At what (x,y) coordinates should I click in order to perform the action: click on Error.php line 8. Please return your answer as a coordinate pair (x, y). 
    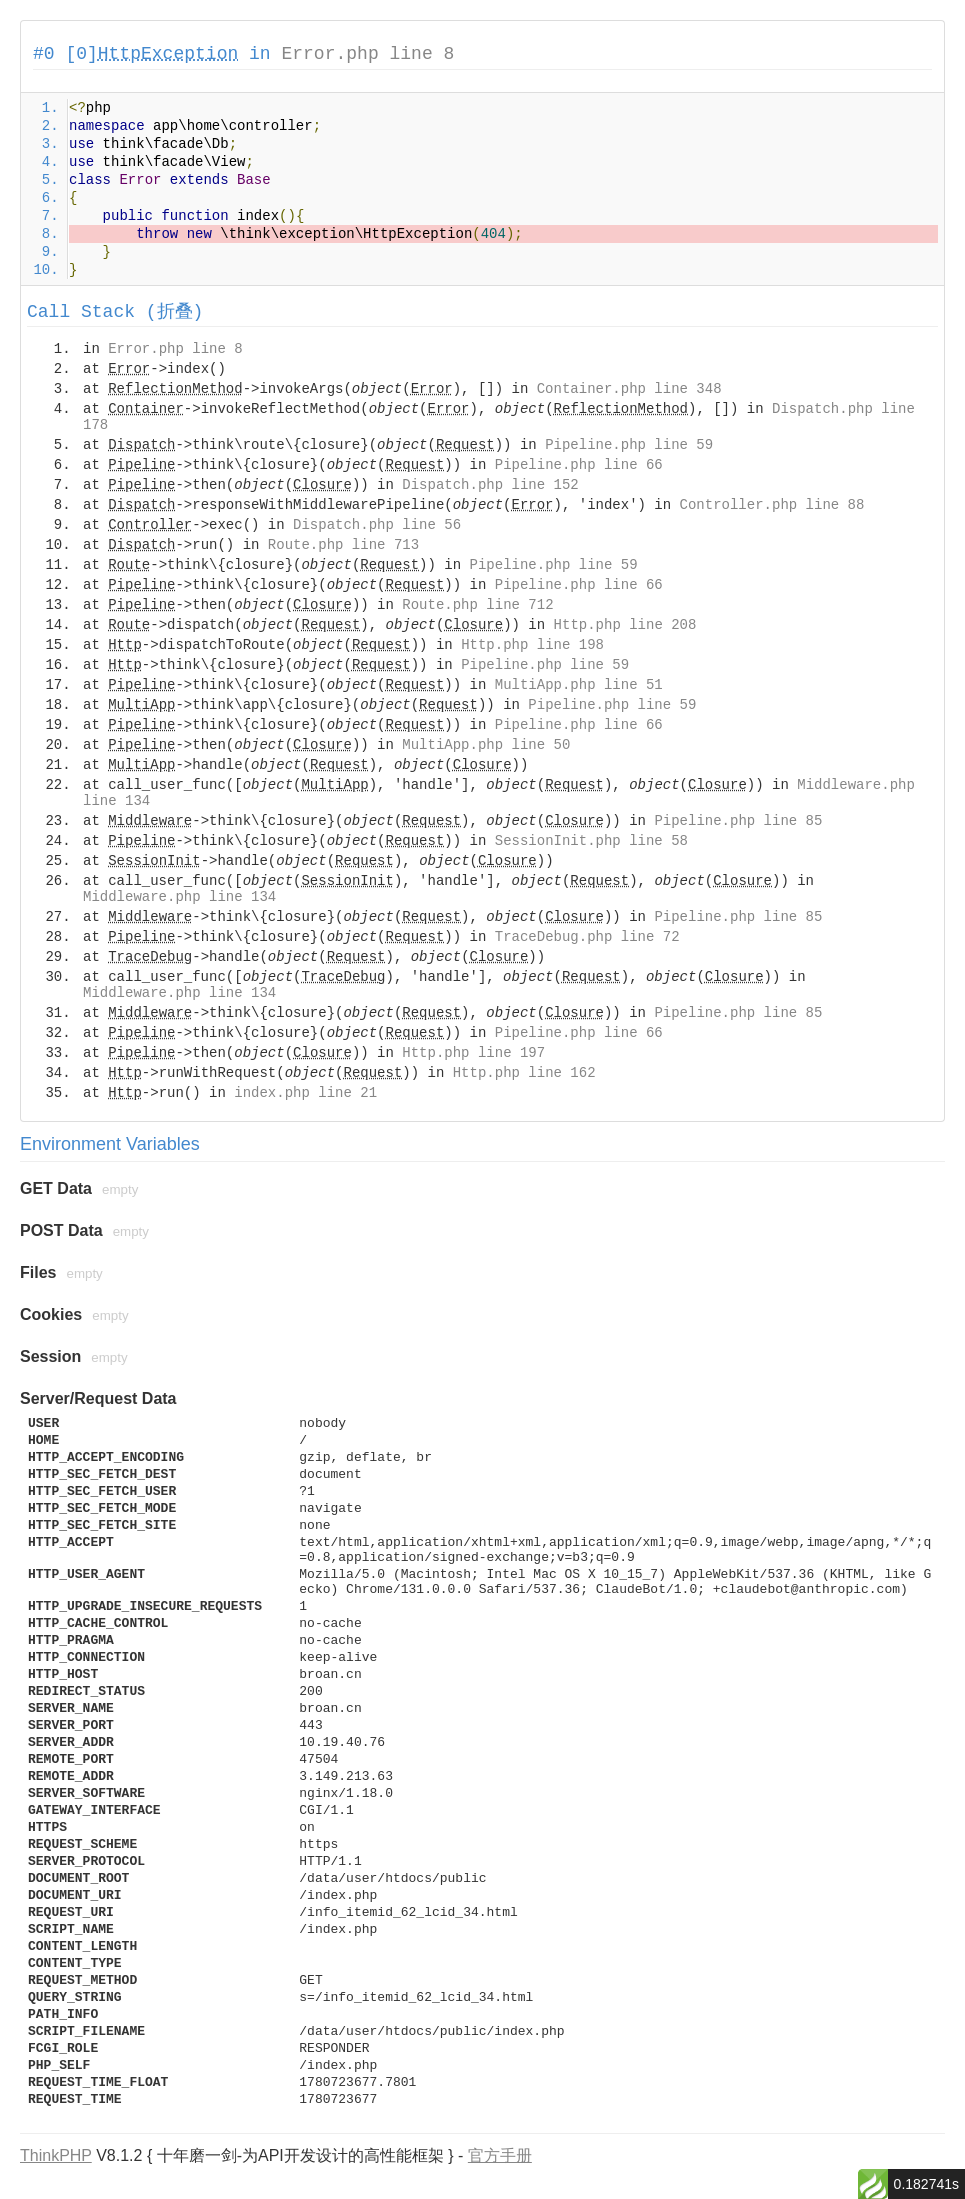
    Looking at the image, I should click on (367, 54).